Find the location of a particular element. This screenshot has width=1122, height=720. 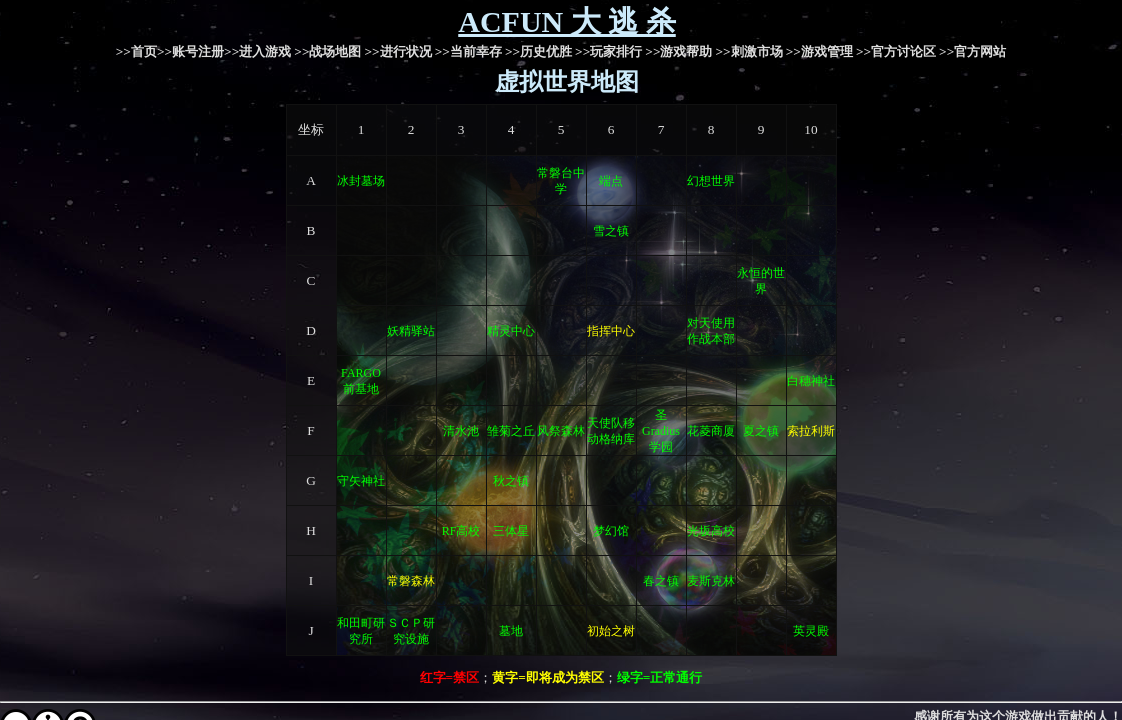

>>战场地图 is located at coordinates (327, 51).